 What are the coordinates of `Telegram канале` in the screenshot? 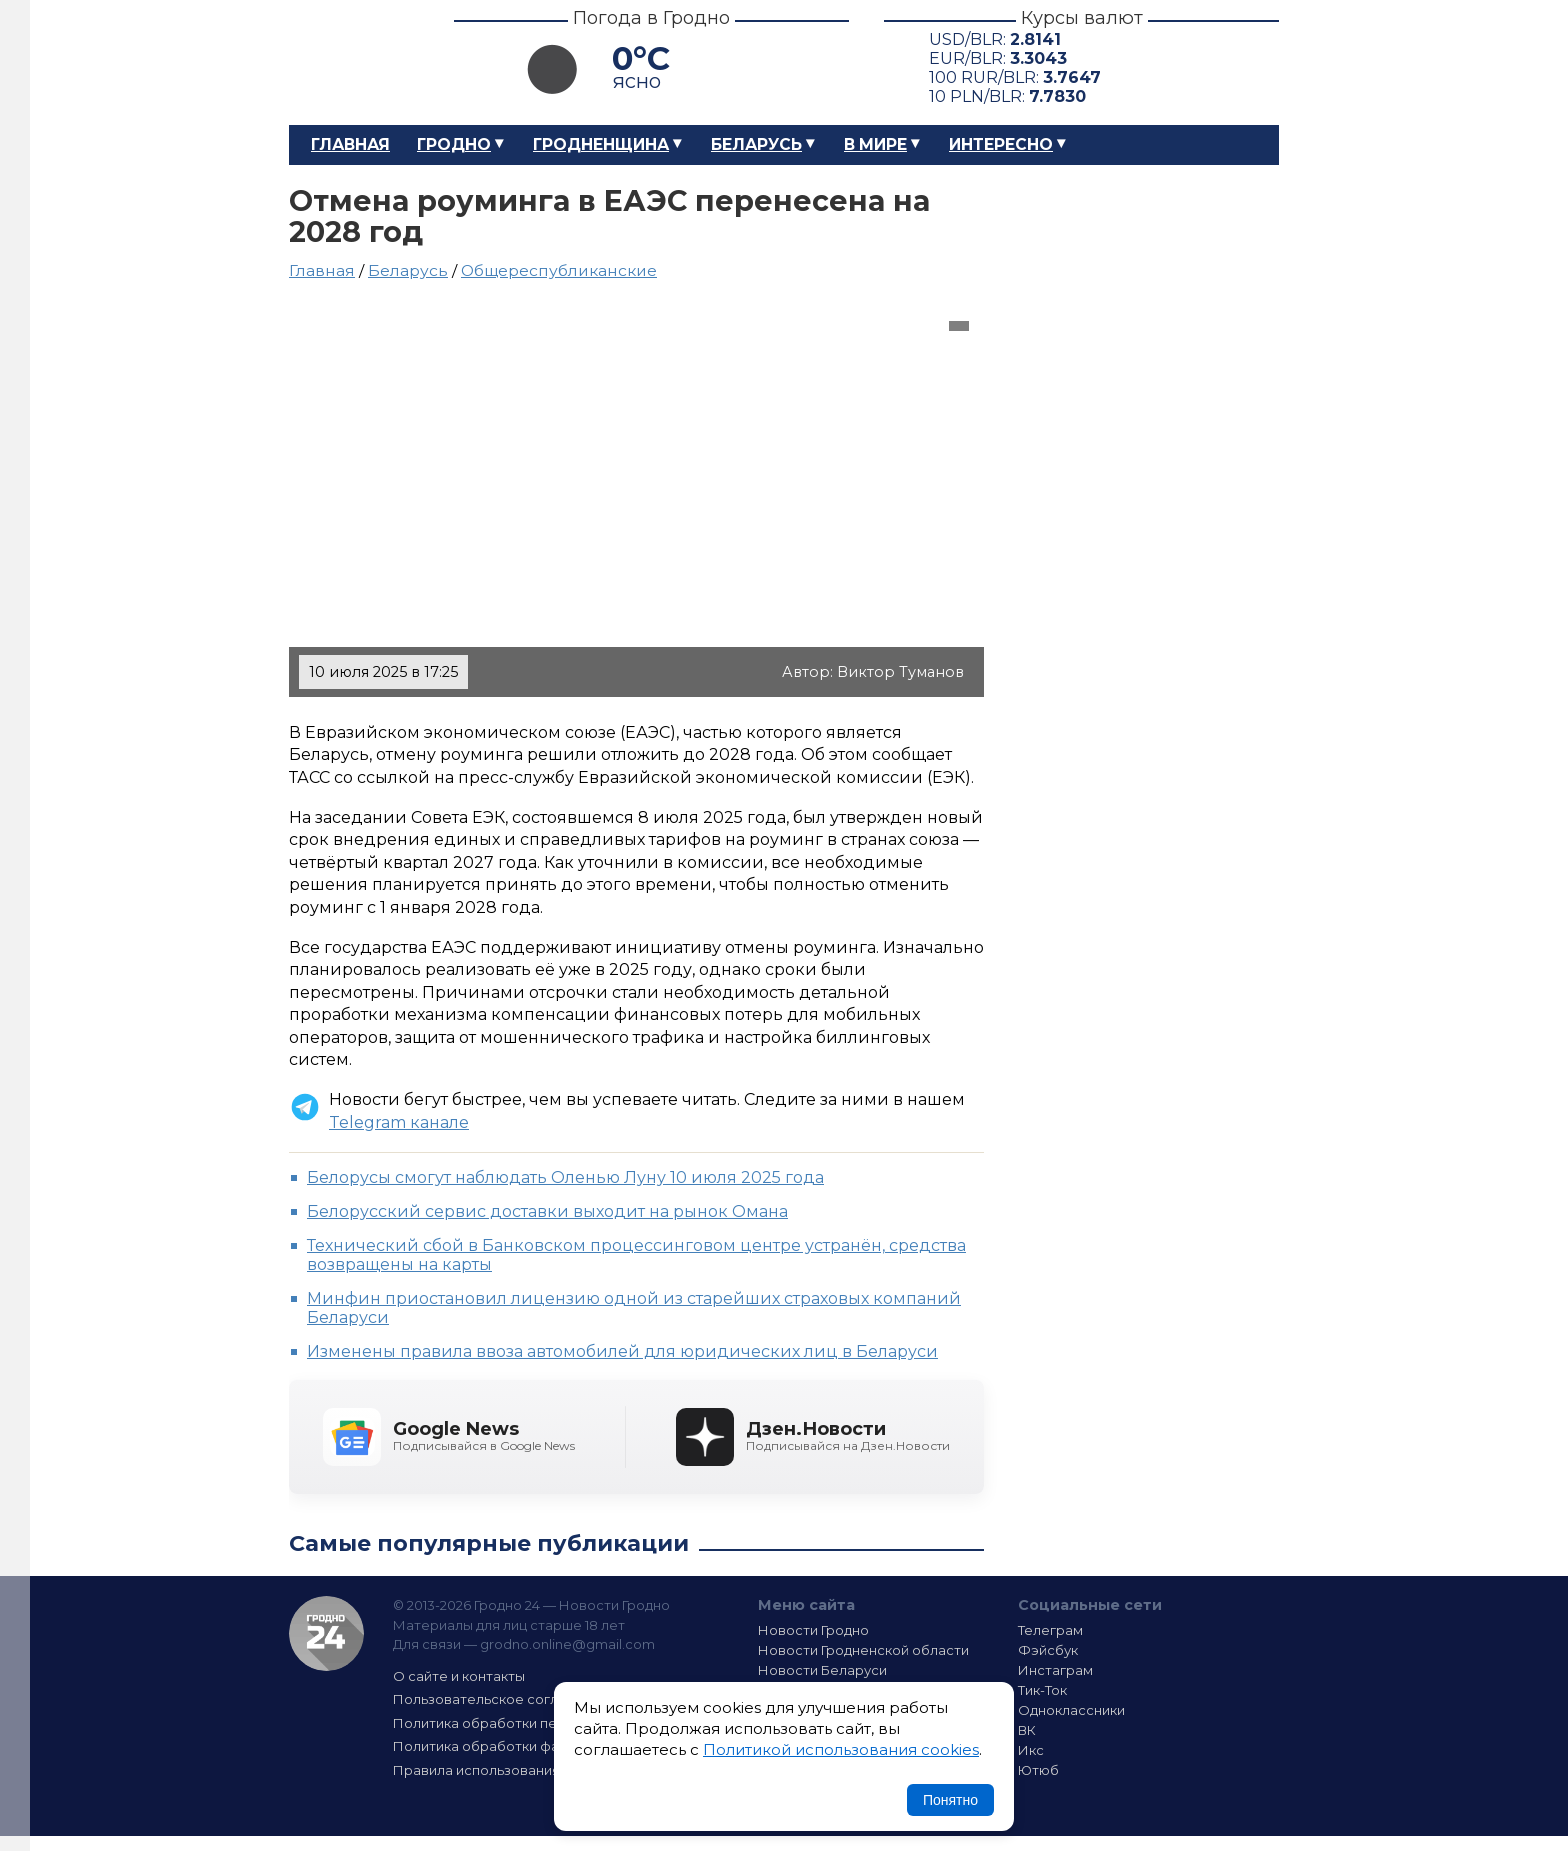 It's located at (399, 1122).